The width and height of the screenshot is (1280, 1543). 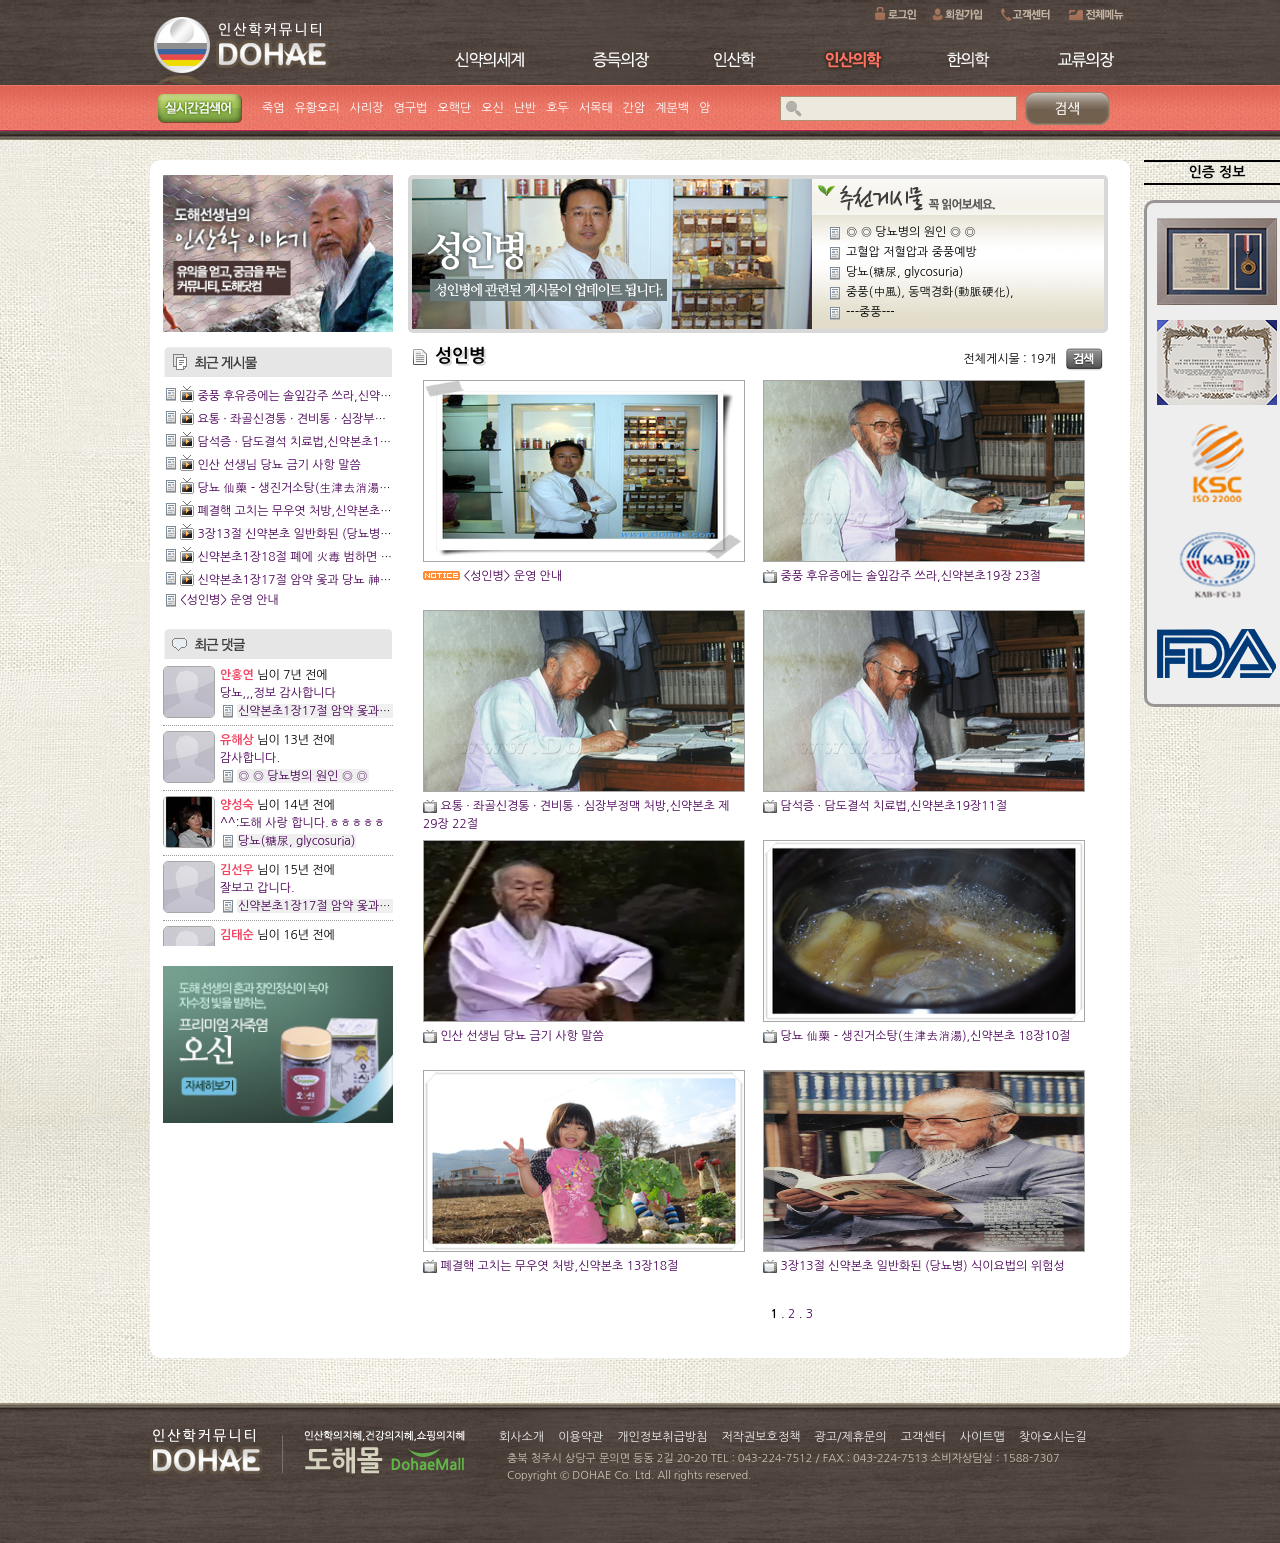 I want to click on 요통 · 좌골신경통 · 견비통 · 심장부정맥 처방,신약본초 제29장 22절, so click(x=369, y=419).